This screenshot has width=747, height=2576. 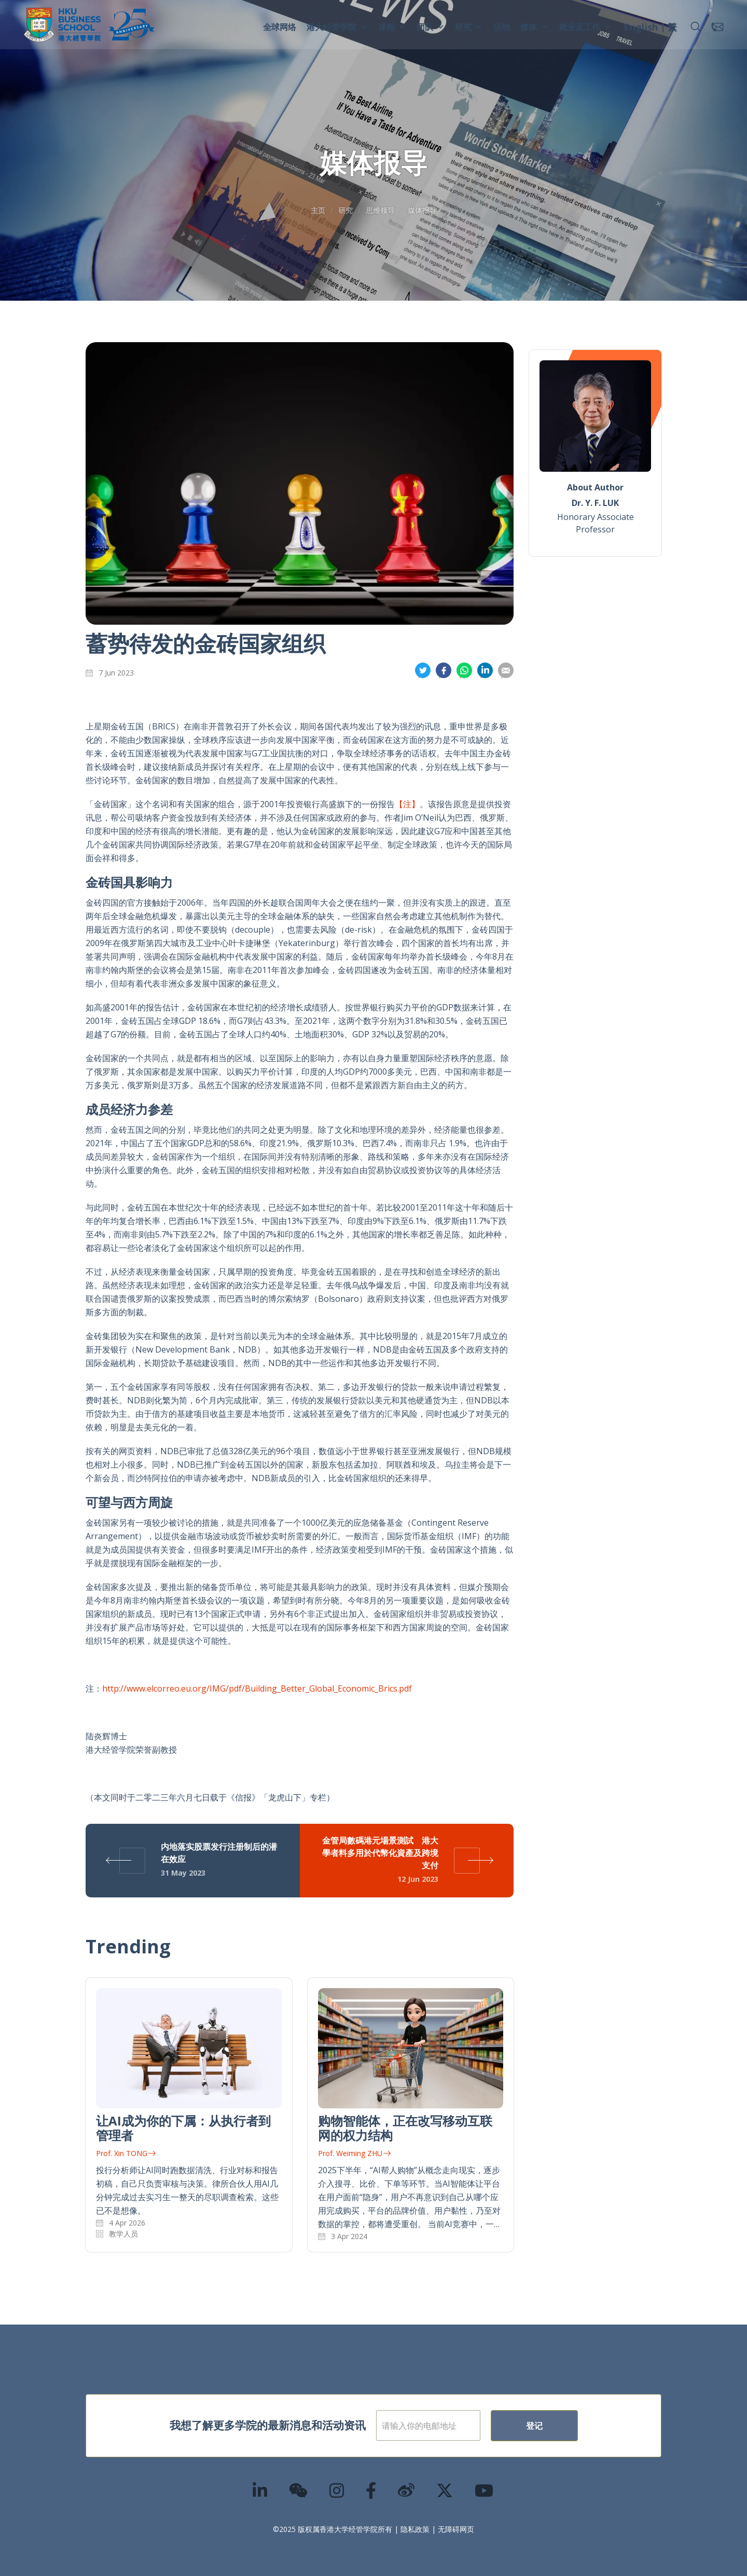 What do you see at coordinates (415, 2529) in the screenshot?
I see `隐私政策` at bounding box center [415, 2529].